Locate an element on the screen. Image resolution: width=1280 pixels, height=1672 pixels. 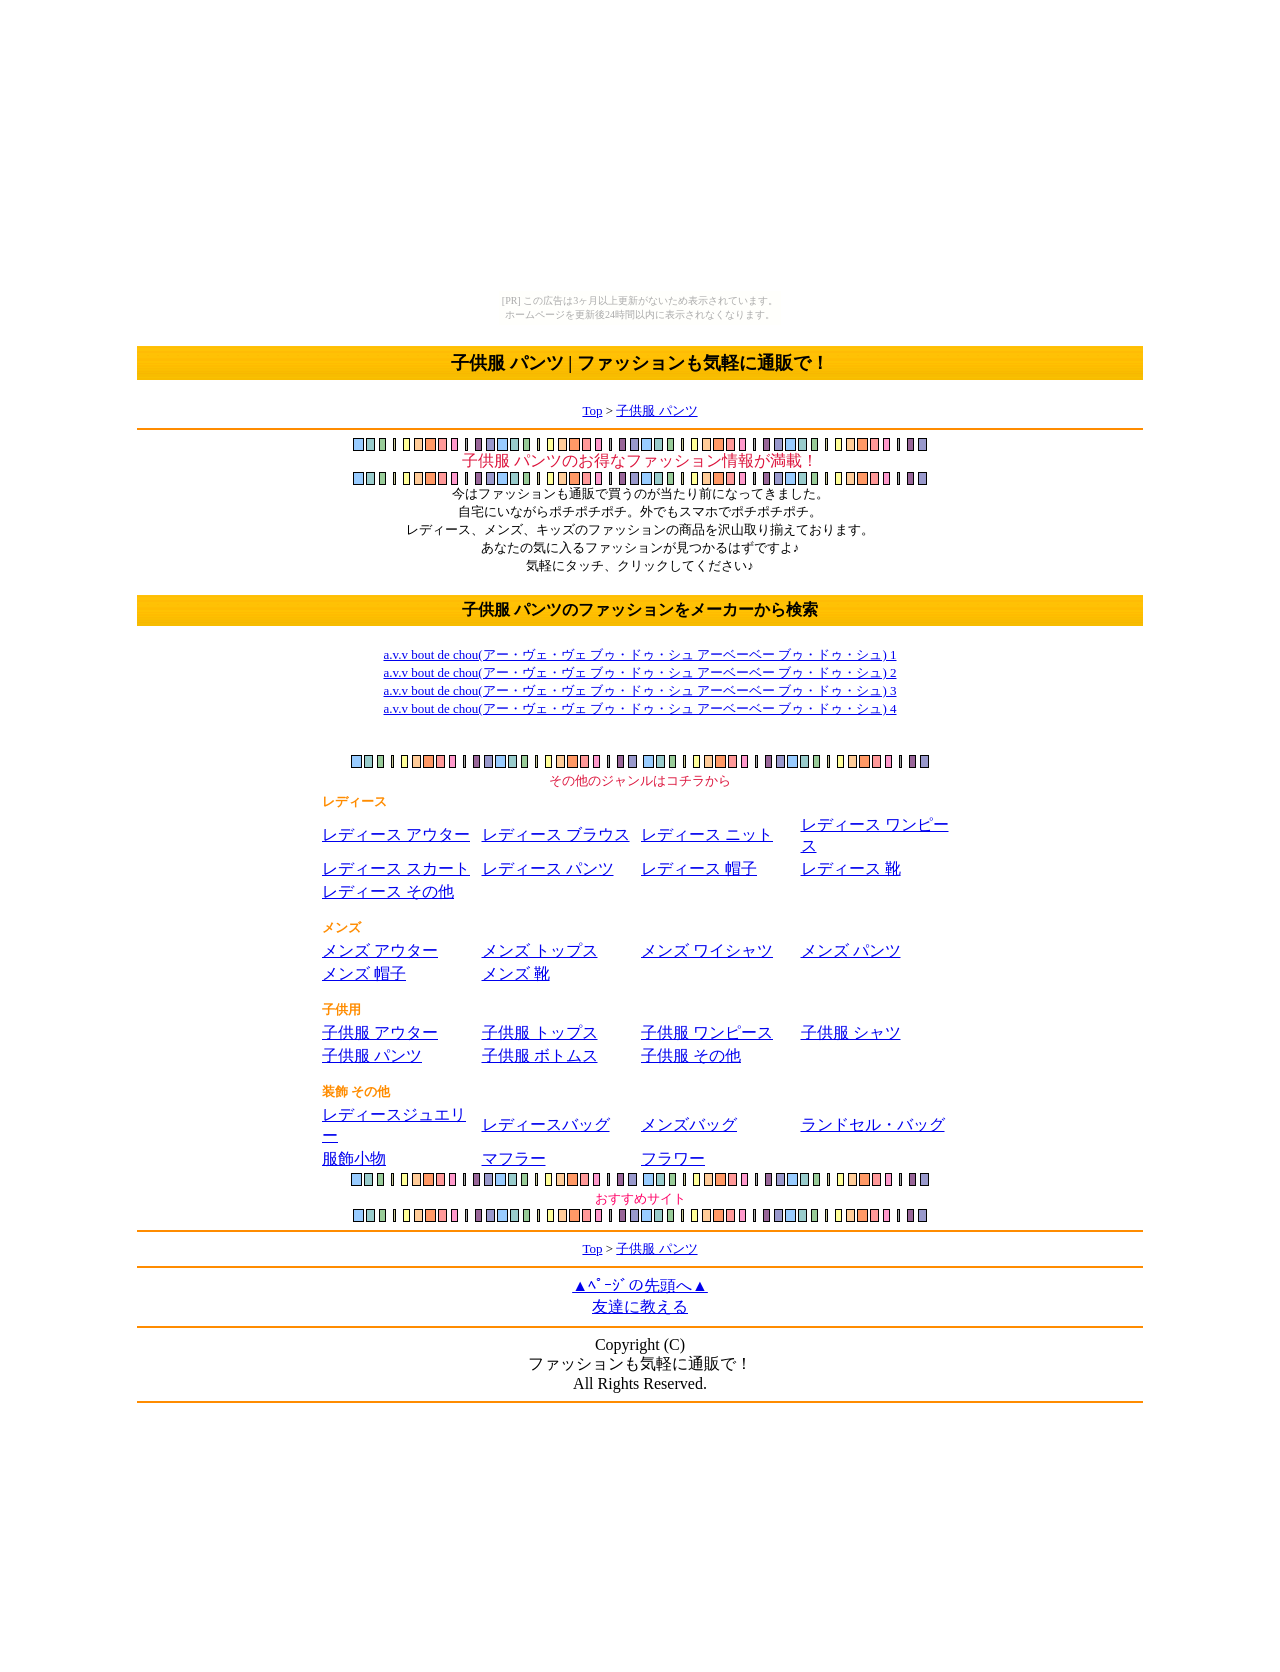
メンズ パンツ is located at coordinates (851, 950).